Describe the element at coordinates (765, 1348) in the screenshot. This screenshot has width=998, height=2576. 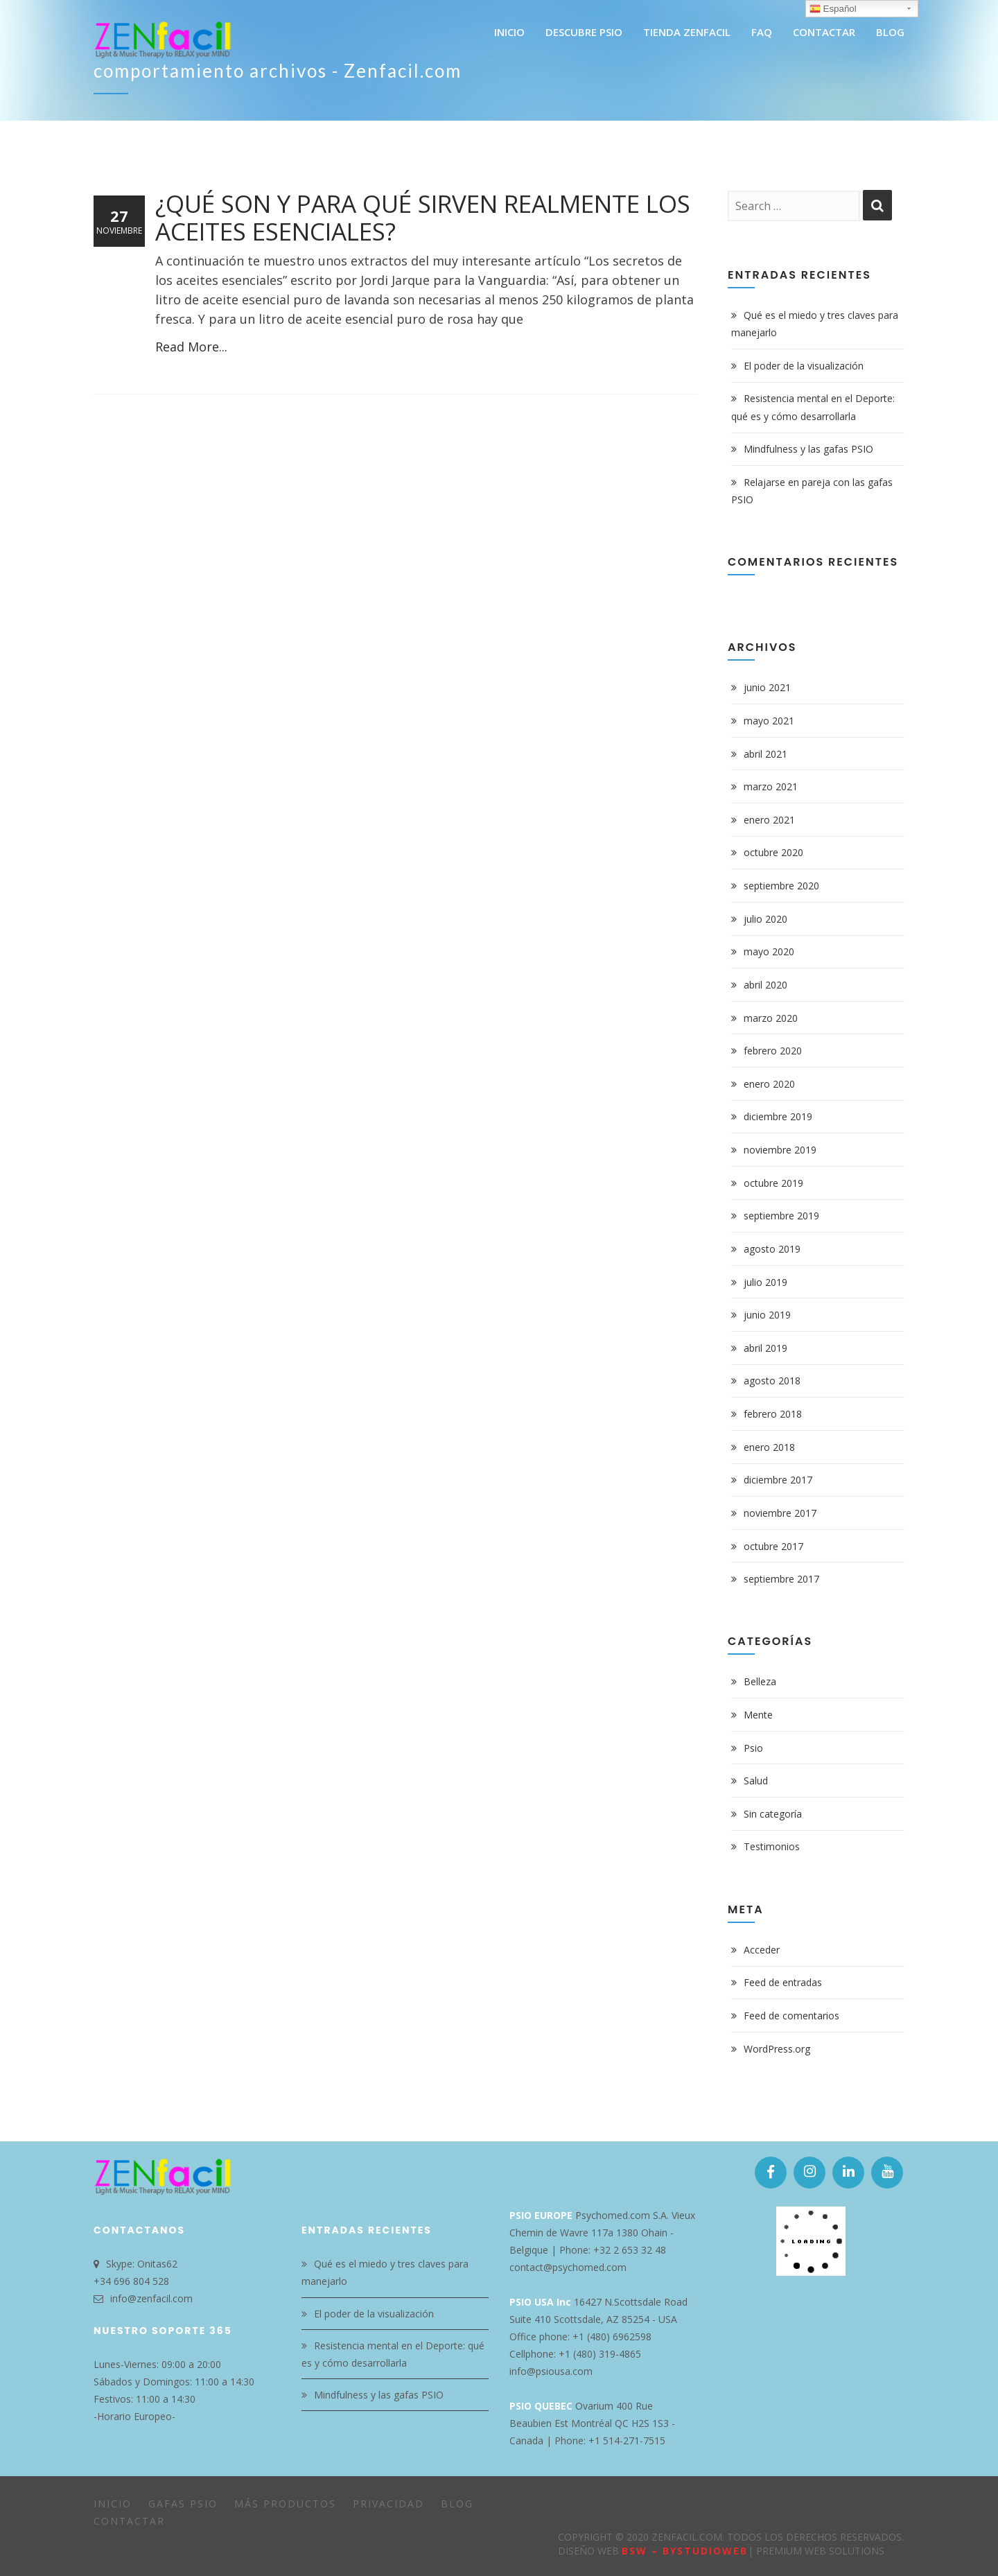
I see `abril 2019` at that location.